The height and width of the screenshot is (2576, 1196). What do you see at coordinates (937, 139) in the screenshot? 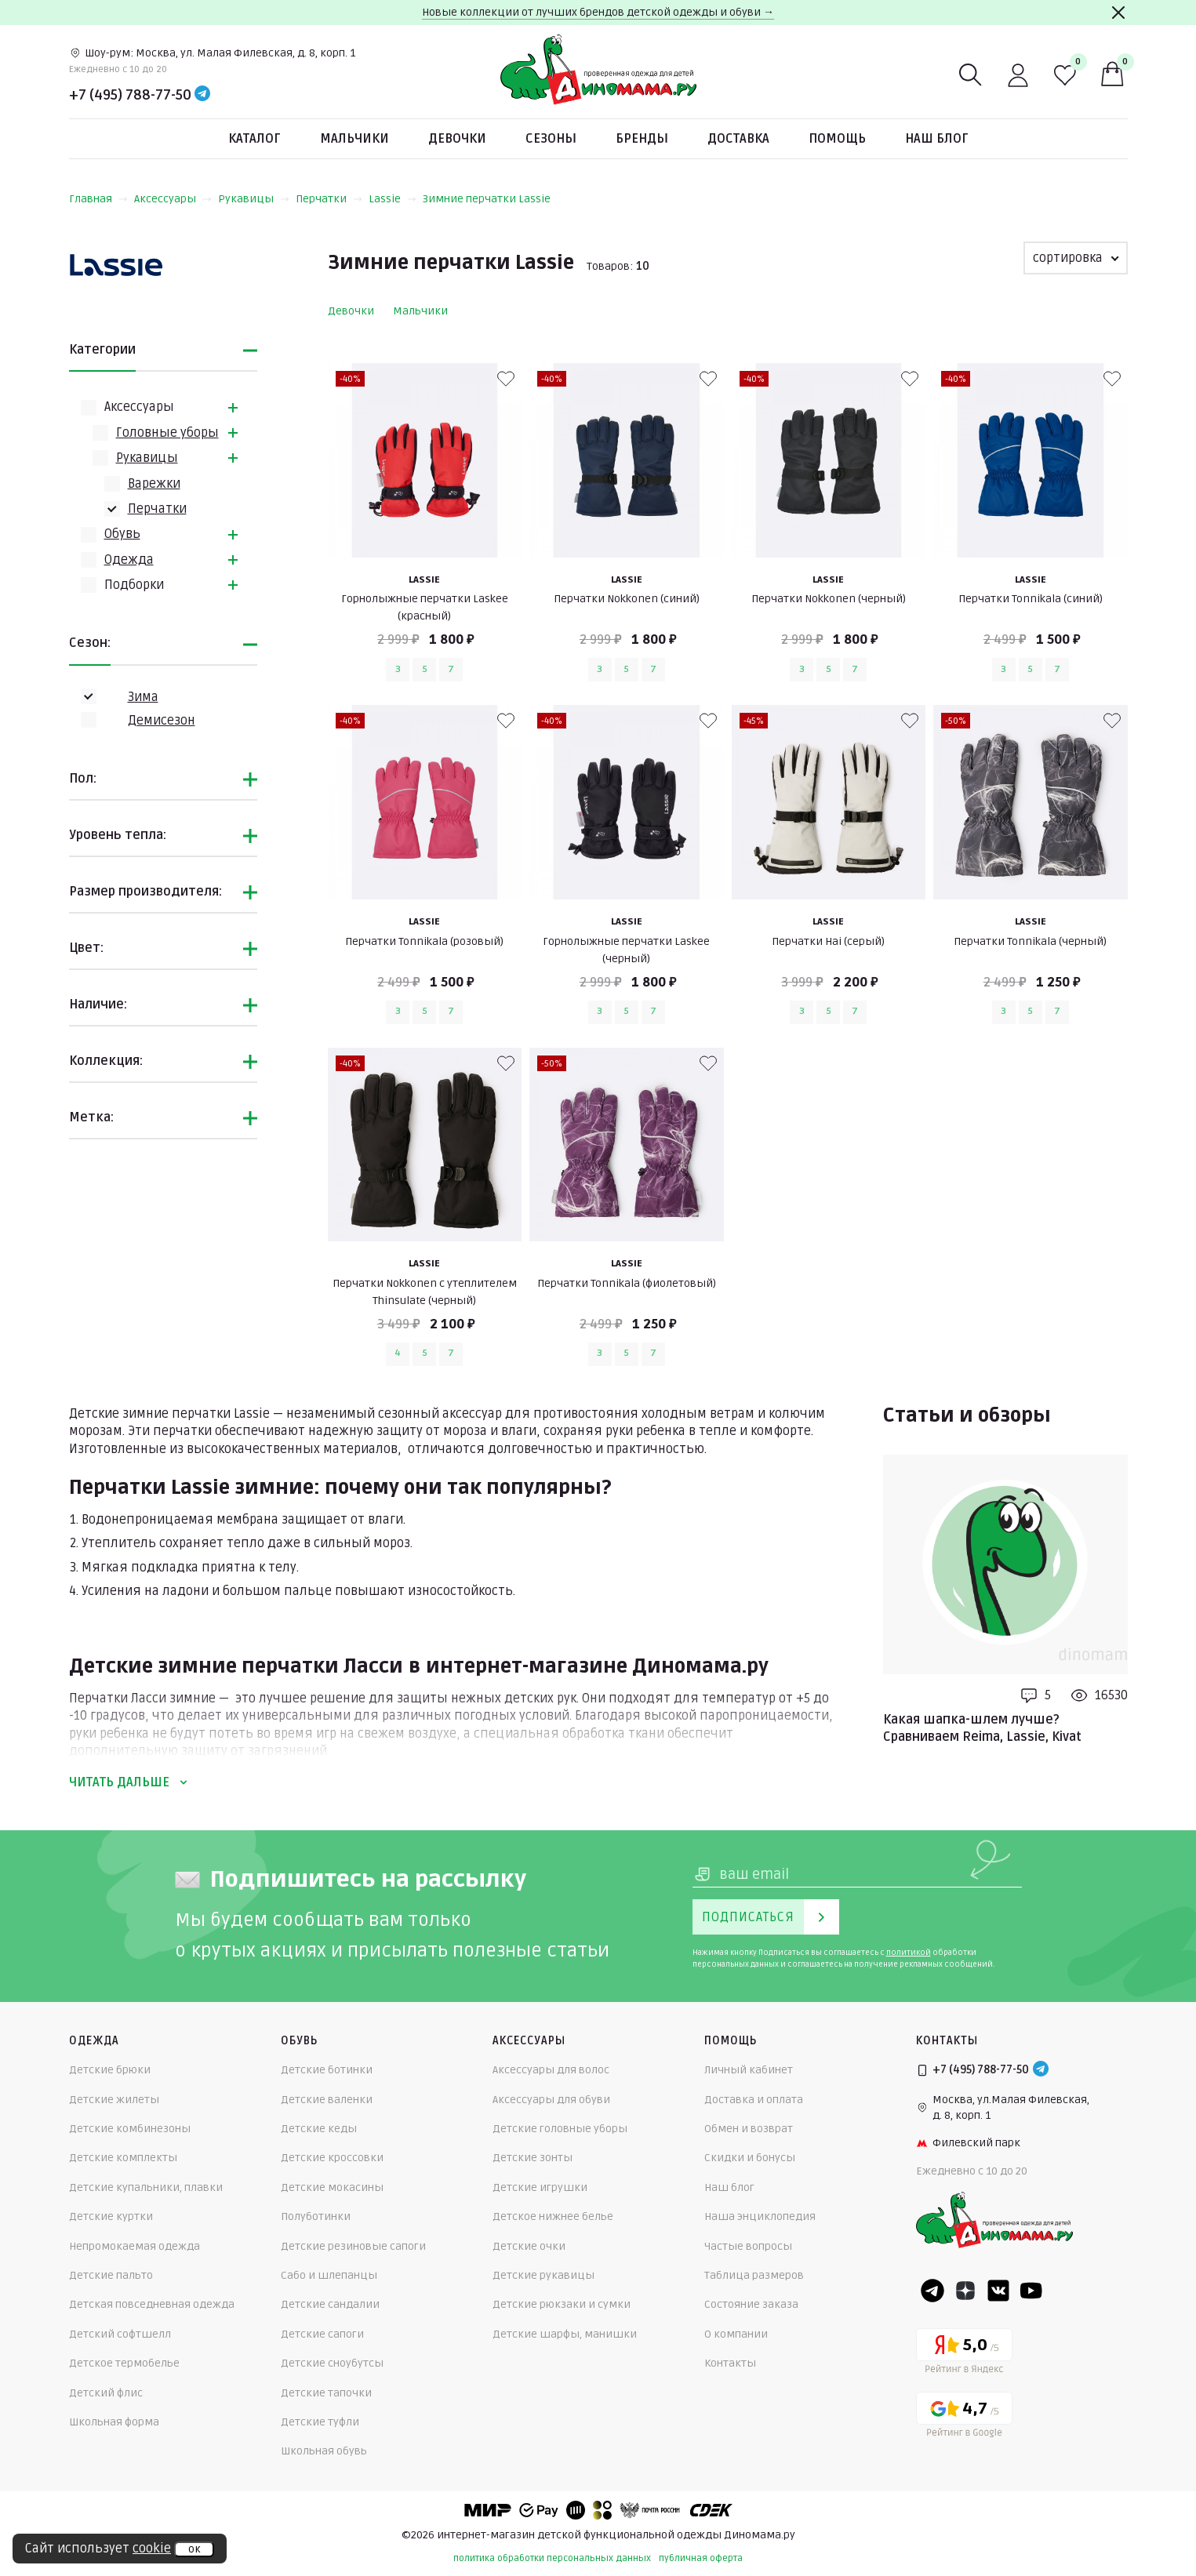
I see `Наш блог` at bounding box center [937, 139].